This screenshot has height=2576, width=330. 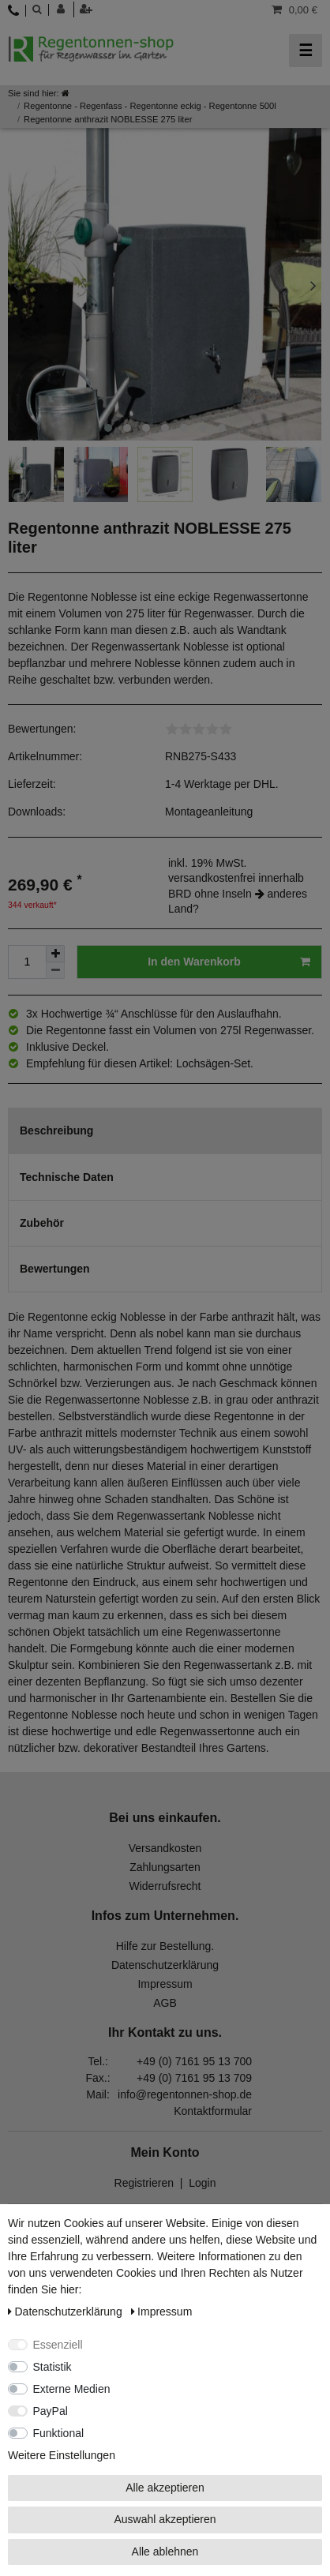 What do you see at coordinates (37, 9) in the screenshot?
I see `[toggle search]` at bounding box center [37, 9].